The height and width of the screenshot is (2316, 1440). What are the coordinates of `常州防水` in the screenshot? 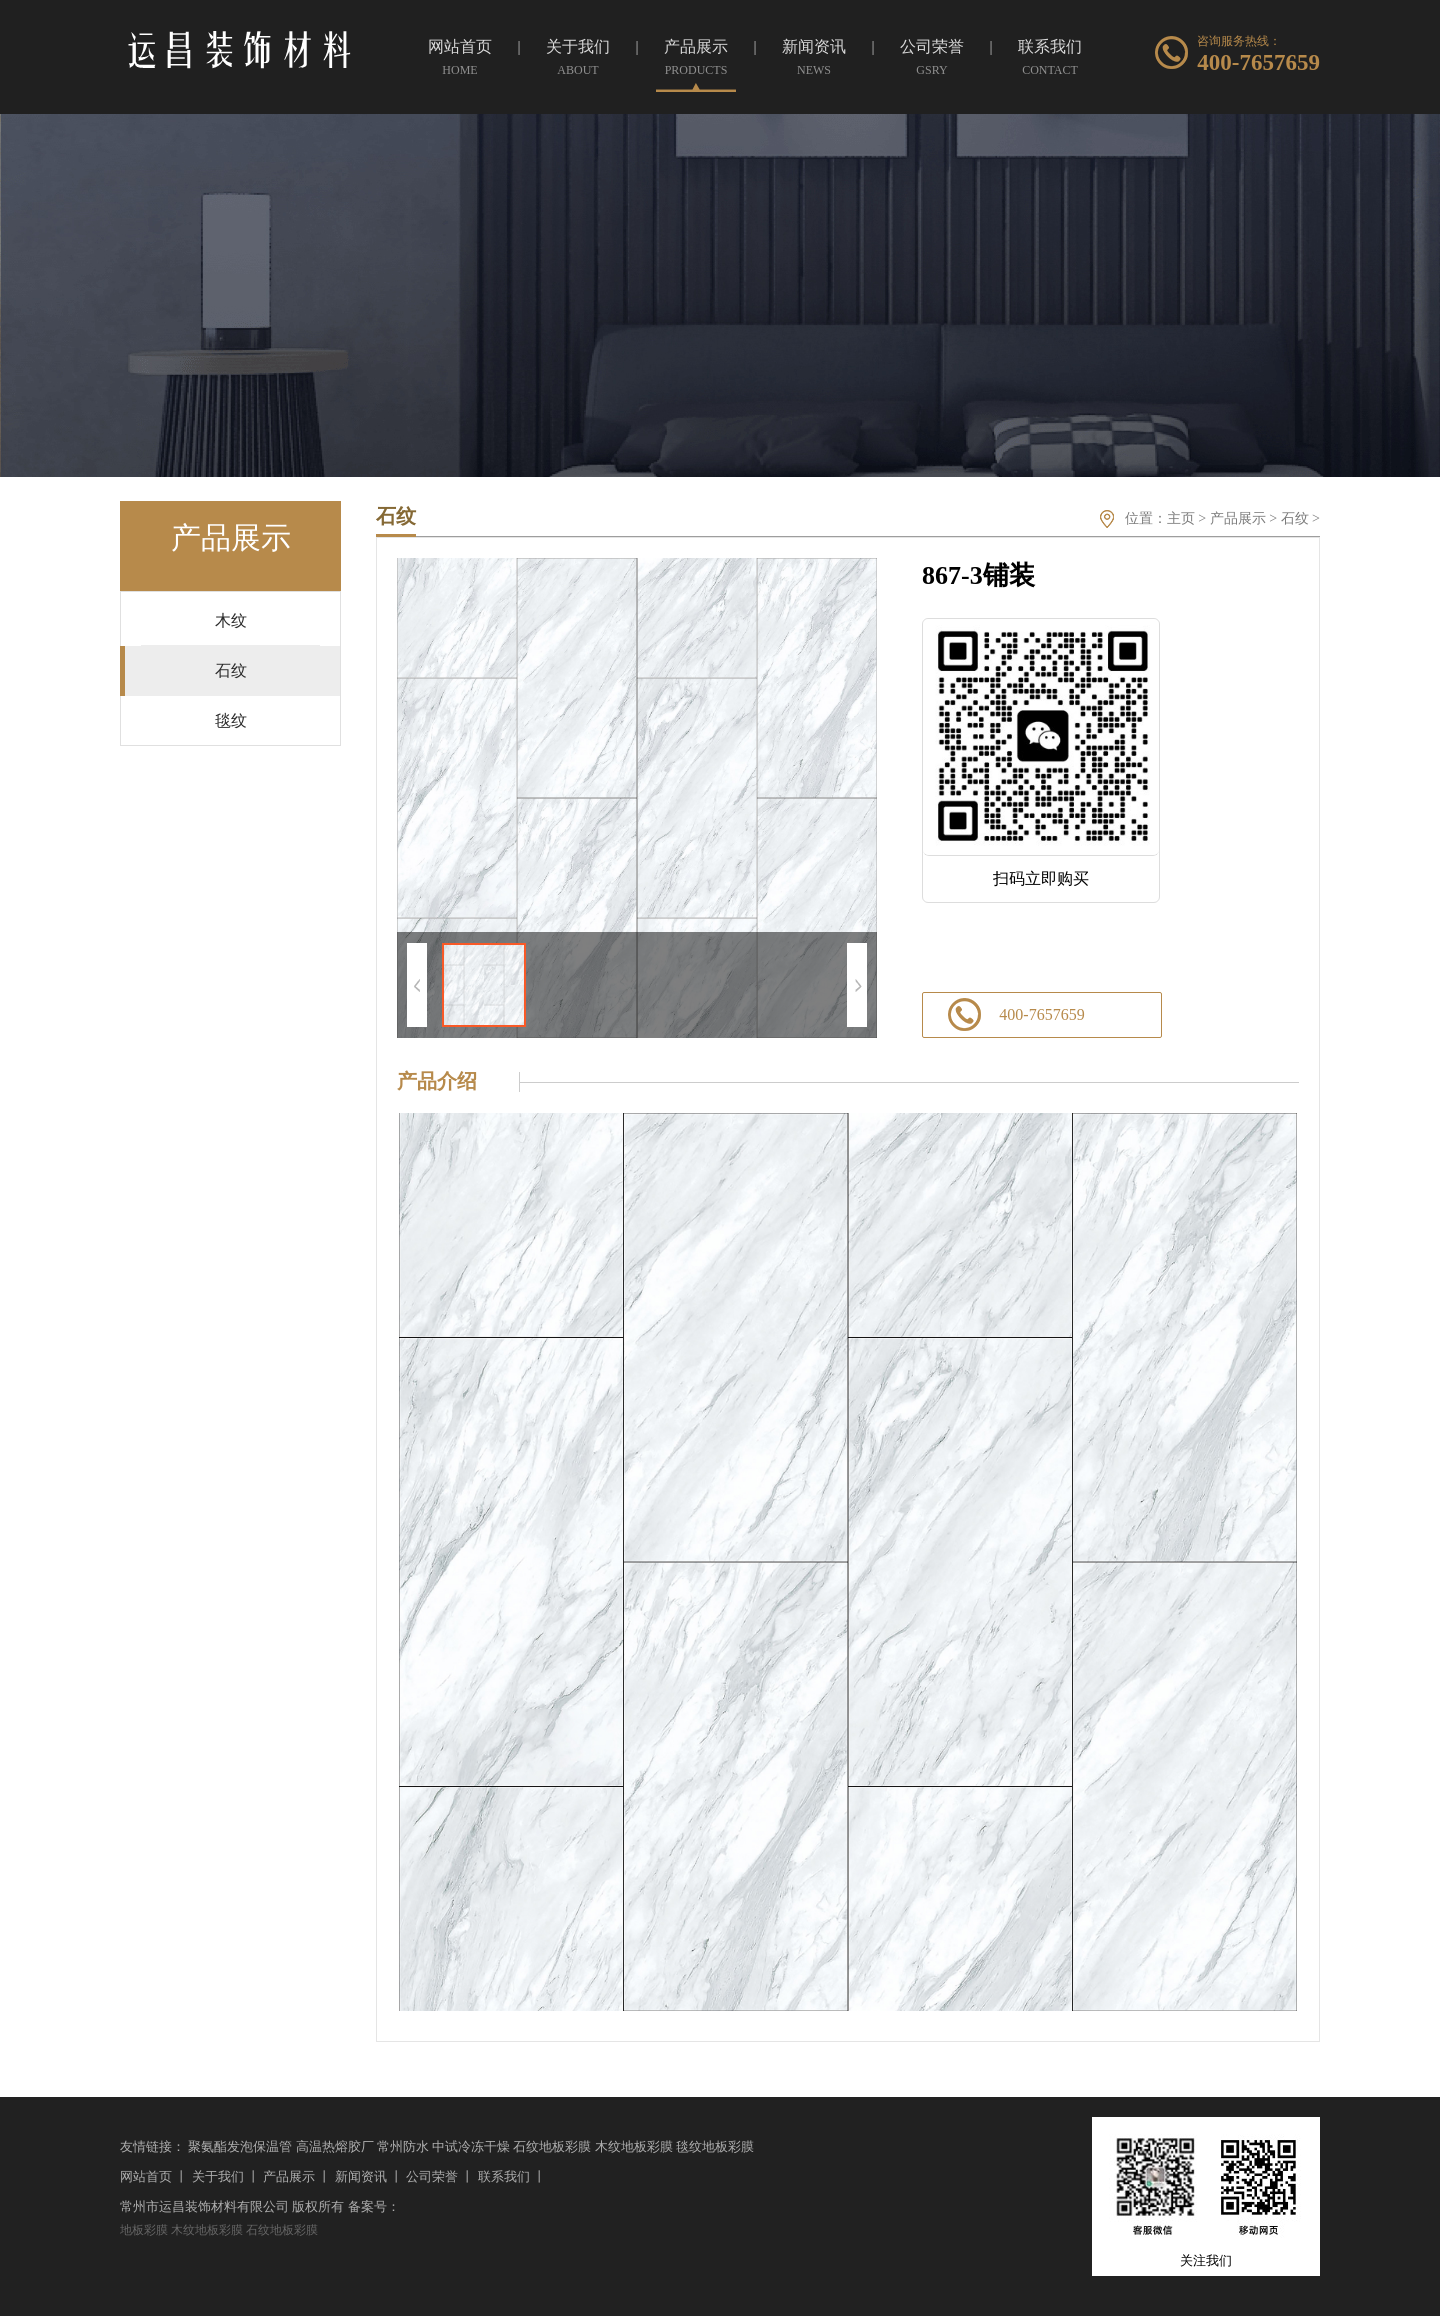 It's located at (403, 2146).